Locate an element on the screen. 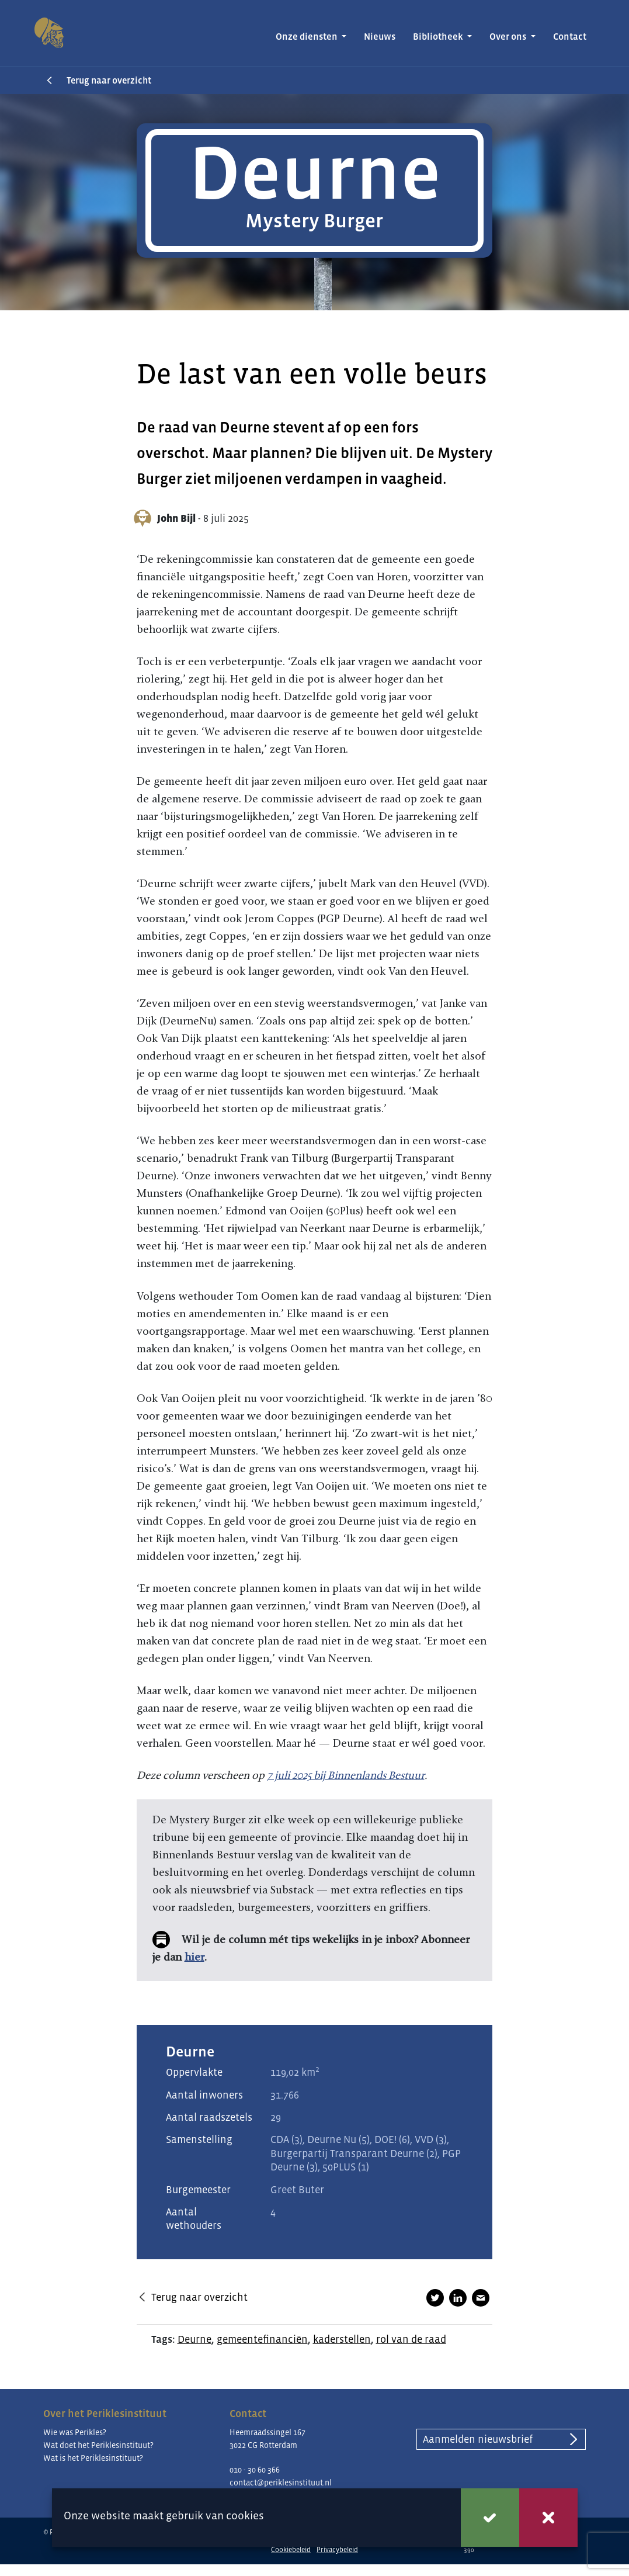 The width and height of the screenshot is (629, 2576). kaderstellen is located at coordinates (342, 2339).